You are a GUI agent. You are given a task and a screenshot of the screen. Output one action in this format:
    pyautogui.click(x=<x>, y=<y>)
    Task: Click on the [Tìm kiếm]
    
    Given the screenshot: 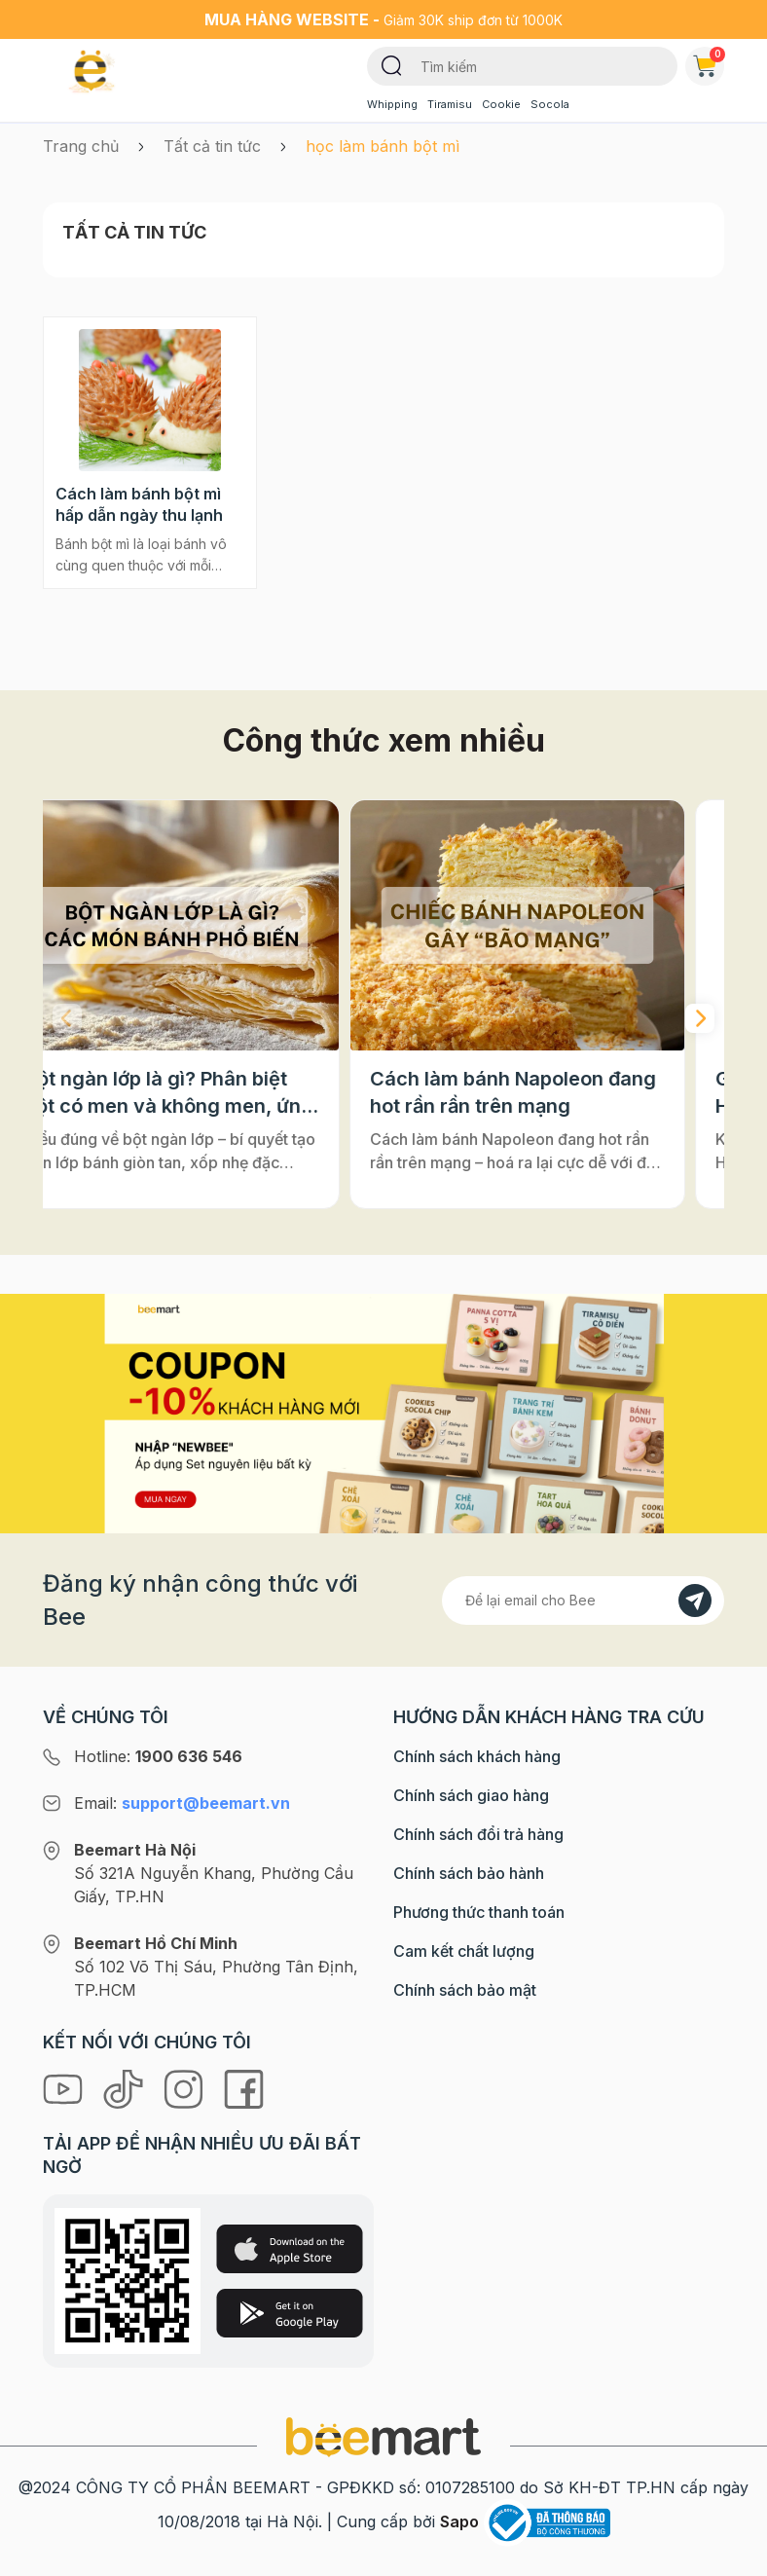 What is the action you would take?
    pyautogui.click(x=392, y=64)
    